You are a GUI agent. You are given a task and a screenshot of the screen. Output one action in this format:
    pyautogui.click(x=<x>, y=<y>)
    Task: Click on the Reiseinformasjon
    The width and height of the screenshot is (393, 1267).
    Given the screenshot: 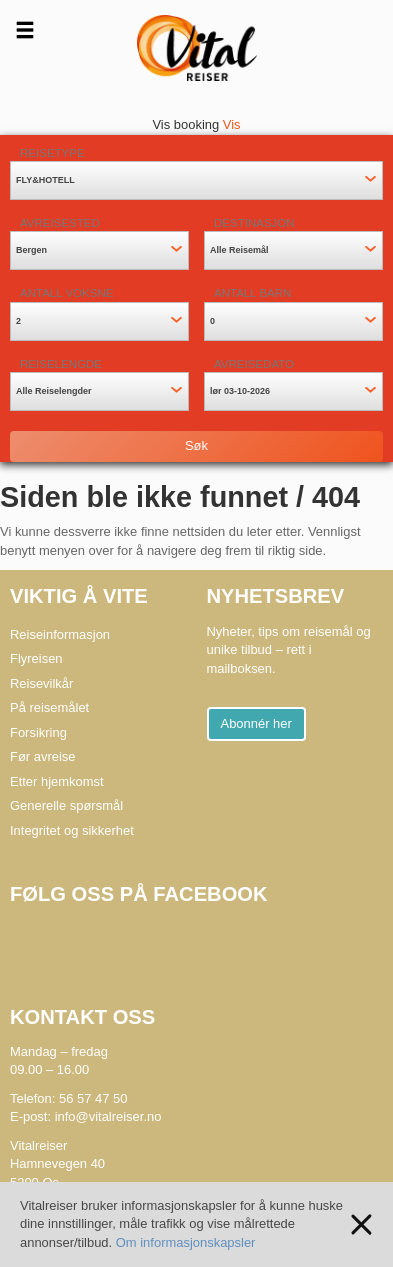 What is the action you would take?
    pyautogui.click(x=60, y=634)
    